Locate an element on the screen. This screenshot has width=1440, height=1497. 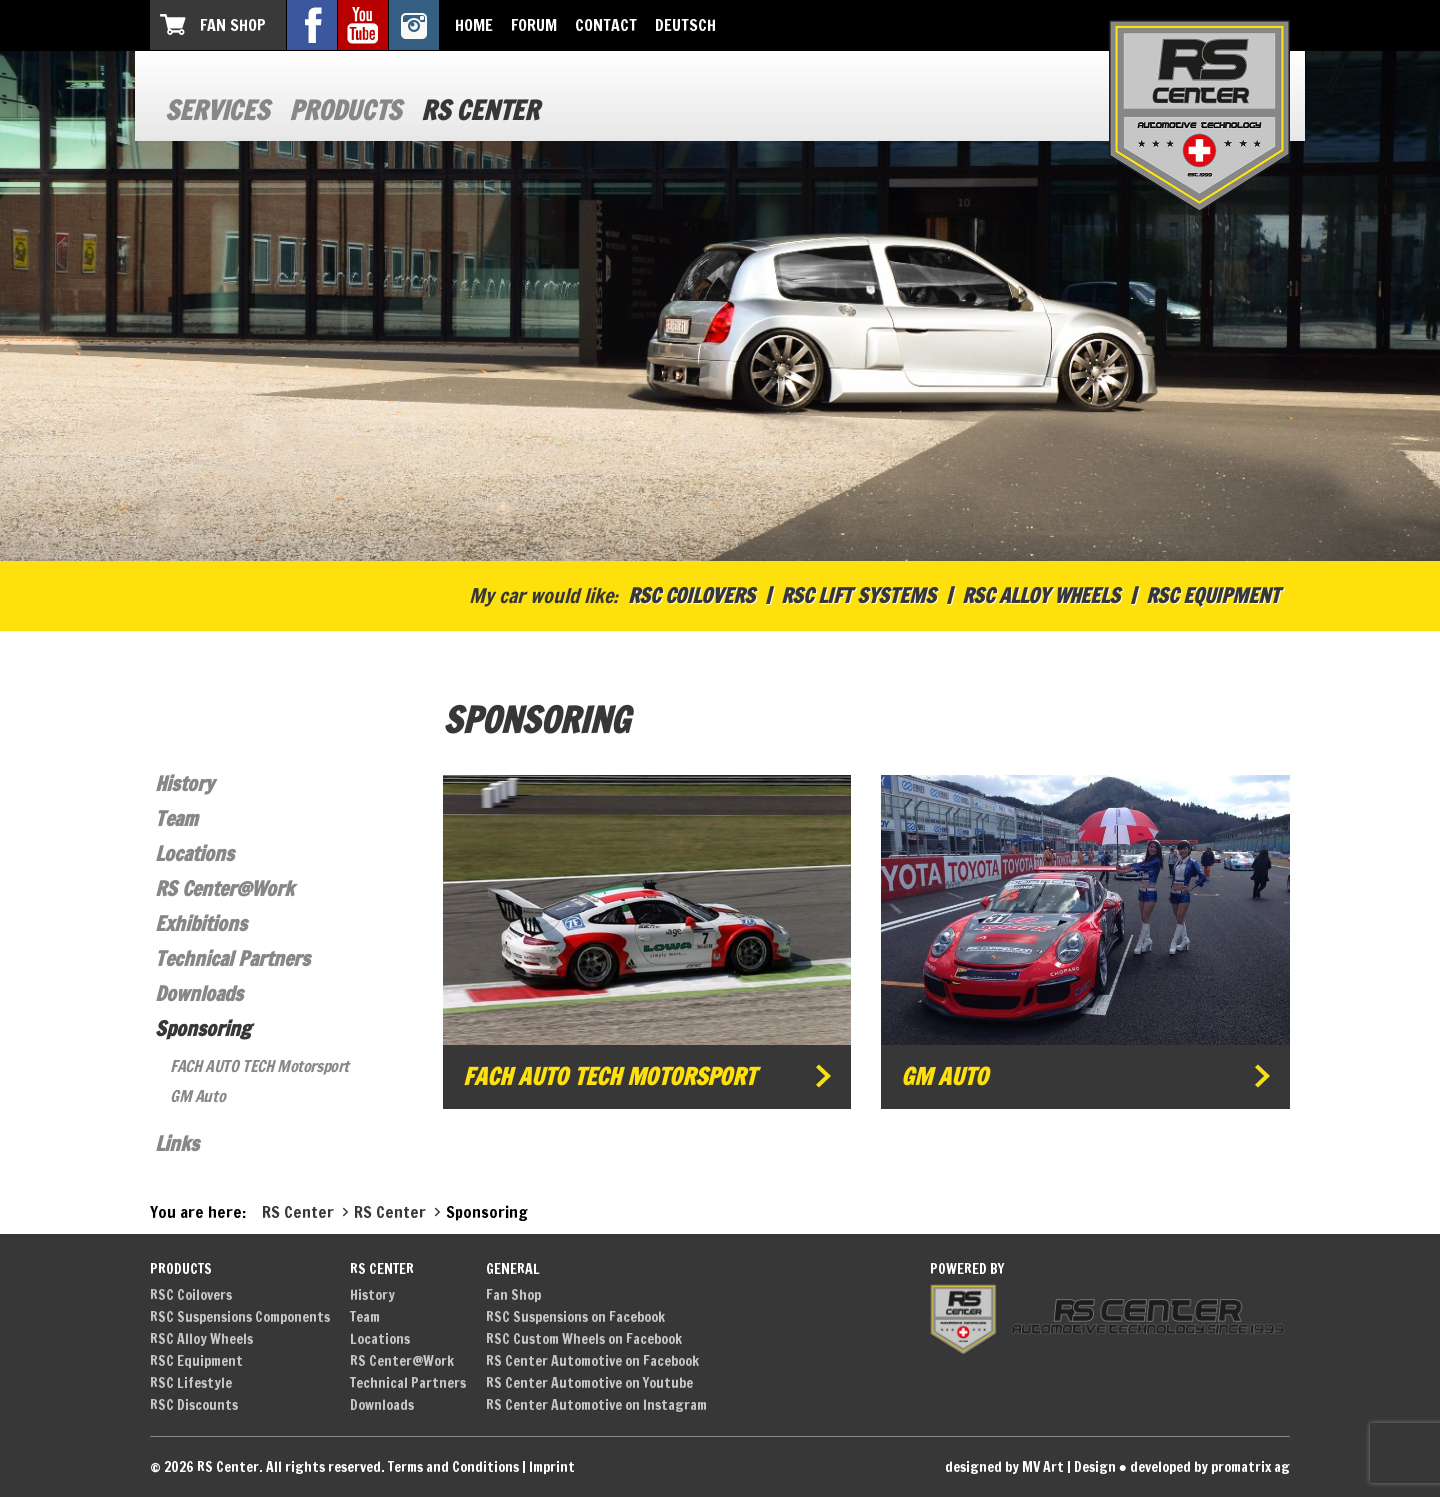
History is located at coordinates (184, 783).